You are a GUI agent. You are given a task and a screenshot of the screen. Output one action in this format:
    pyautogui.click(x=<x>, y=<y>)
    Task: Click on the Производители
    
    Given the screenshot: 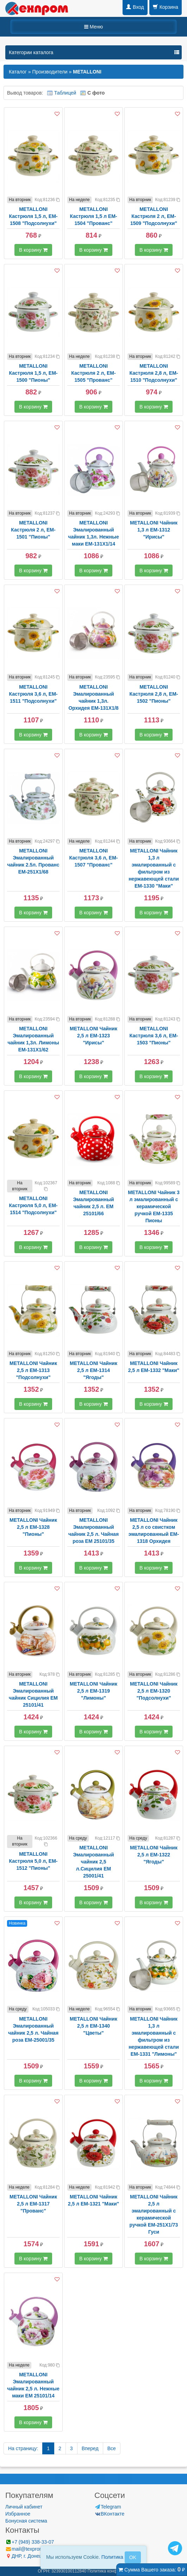 What is the action you would take?
    pyautogui.click(x=49, y=72)
    